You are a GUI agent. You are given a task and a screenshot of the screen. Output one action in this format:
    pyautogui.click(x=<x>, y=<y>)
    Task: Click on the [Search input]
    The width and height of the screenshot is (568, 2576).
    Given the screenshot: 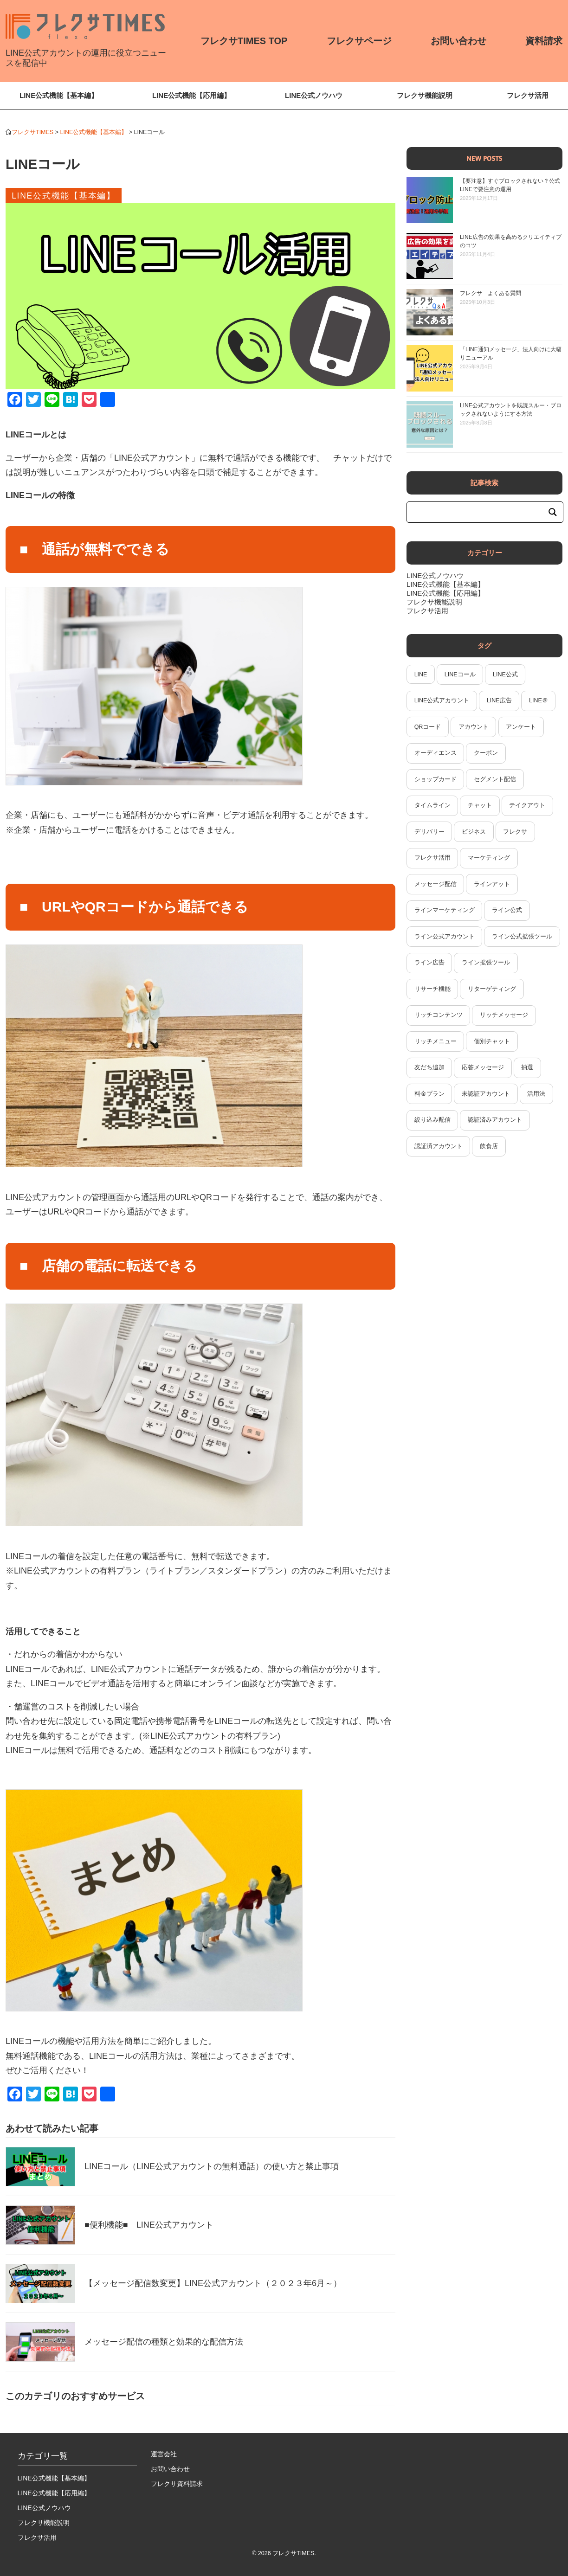 What is the action you would take?
    pyautogui.click(x=481, y=512)
    